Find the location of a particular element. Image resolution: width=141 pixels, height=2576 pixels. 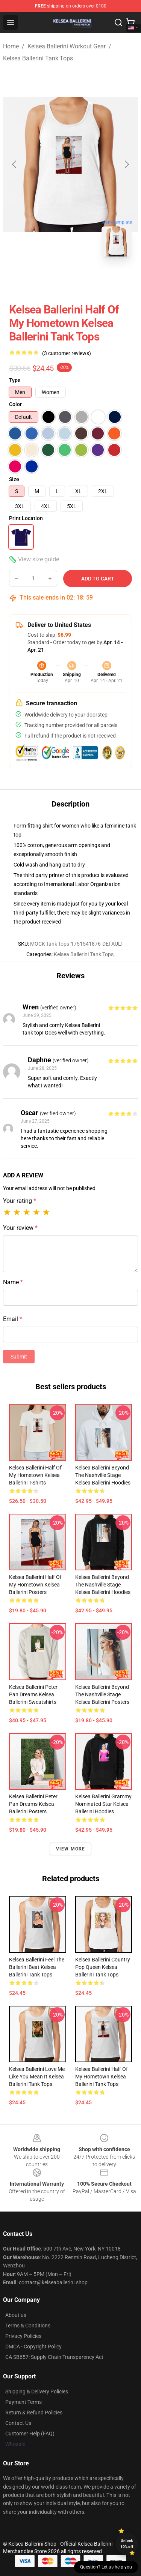

Question? Let us help you [button] is located at coordinates (106, 2567).